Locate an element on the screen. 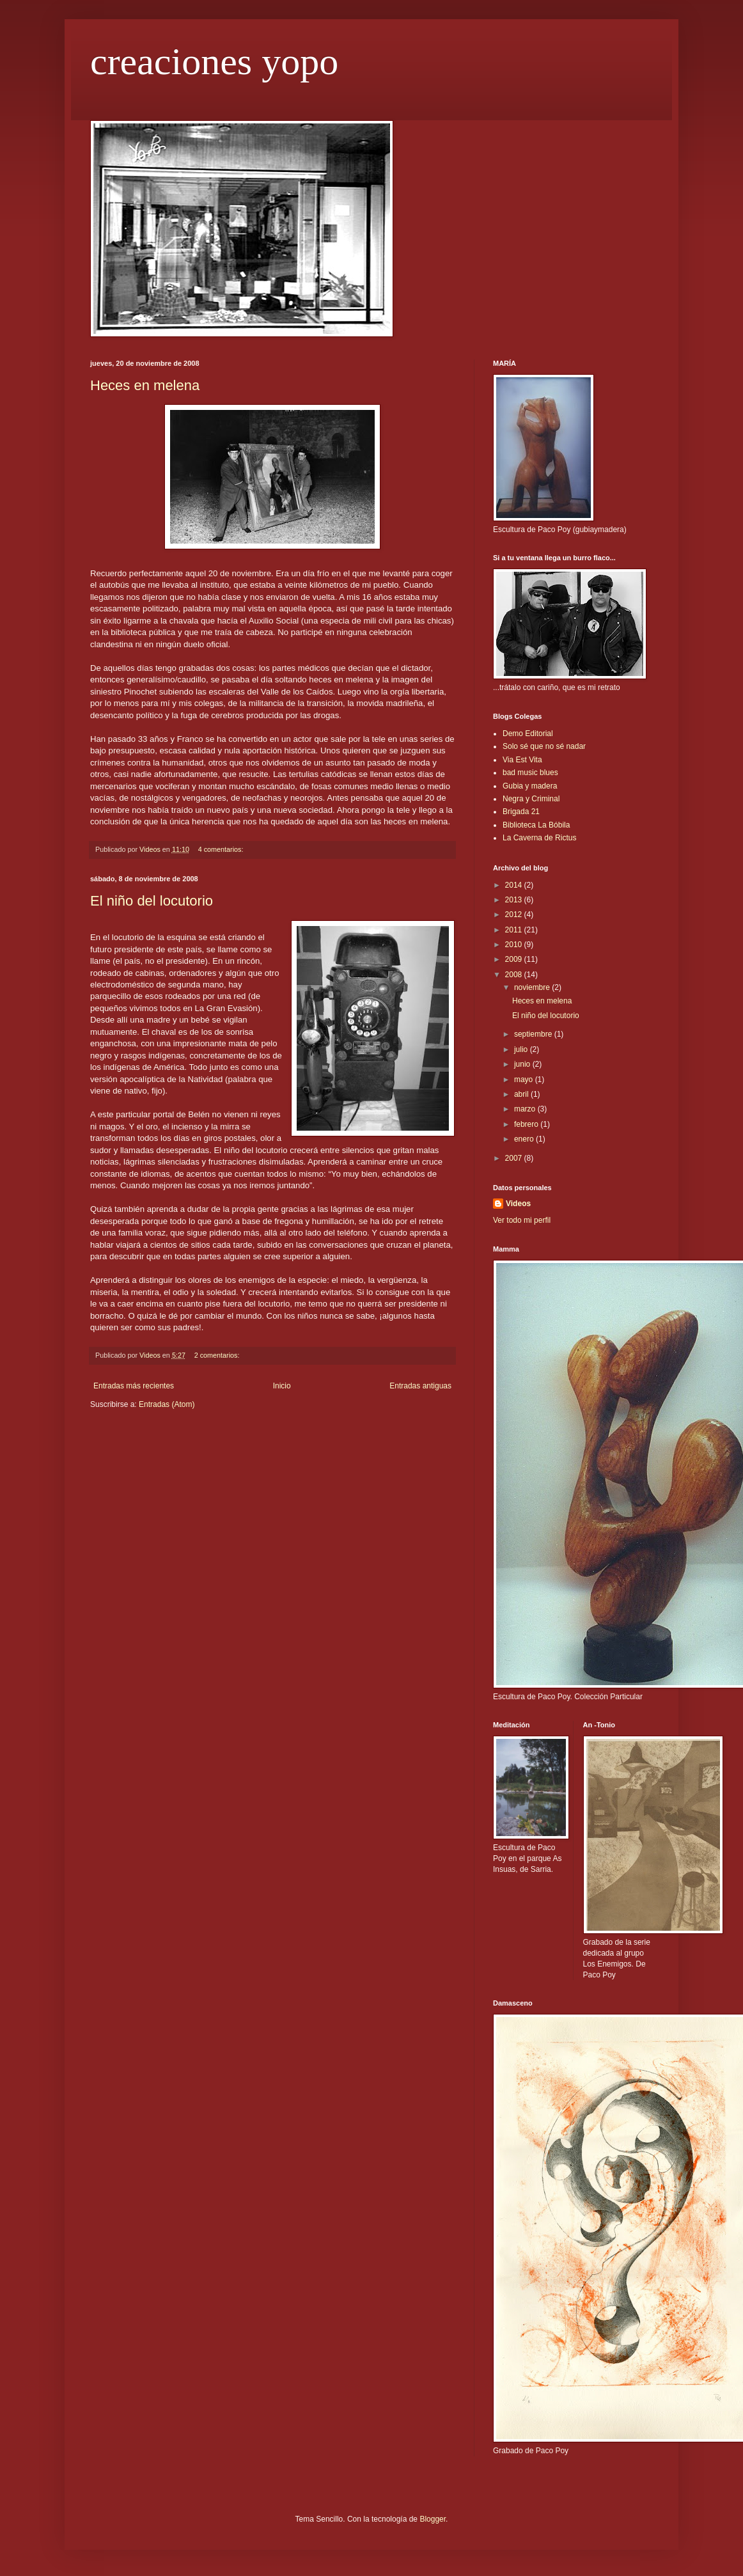 The image size is (743, 2576). mayo is located at coordinates (524, 1079).